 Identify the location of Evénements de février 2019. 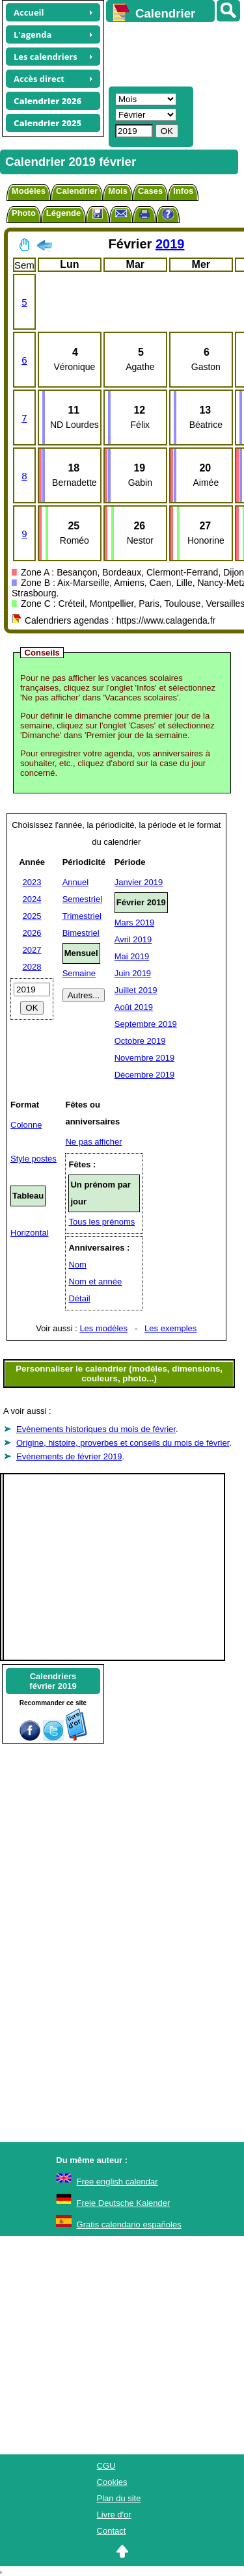
(69, 1456).